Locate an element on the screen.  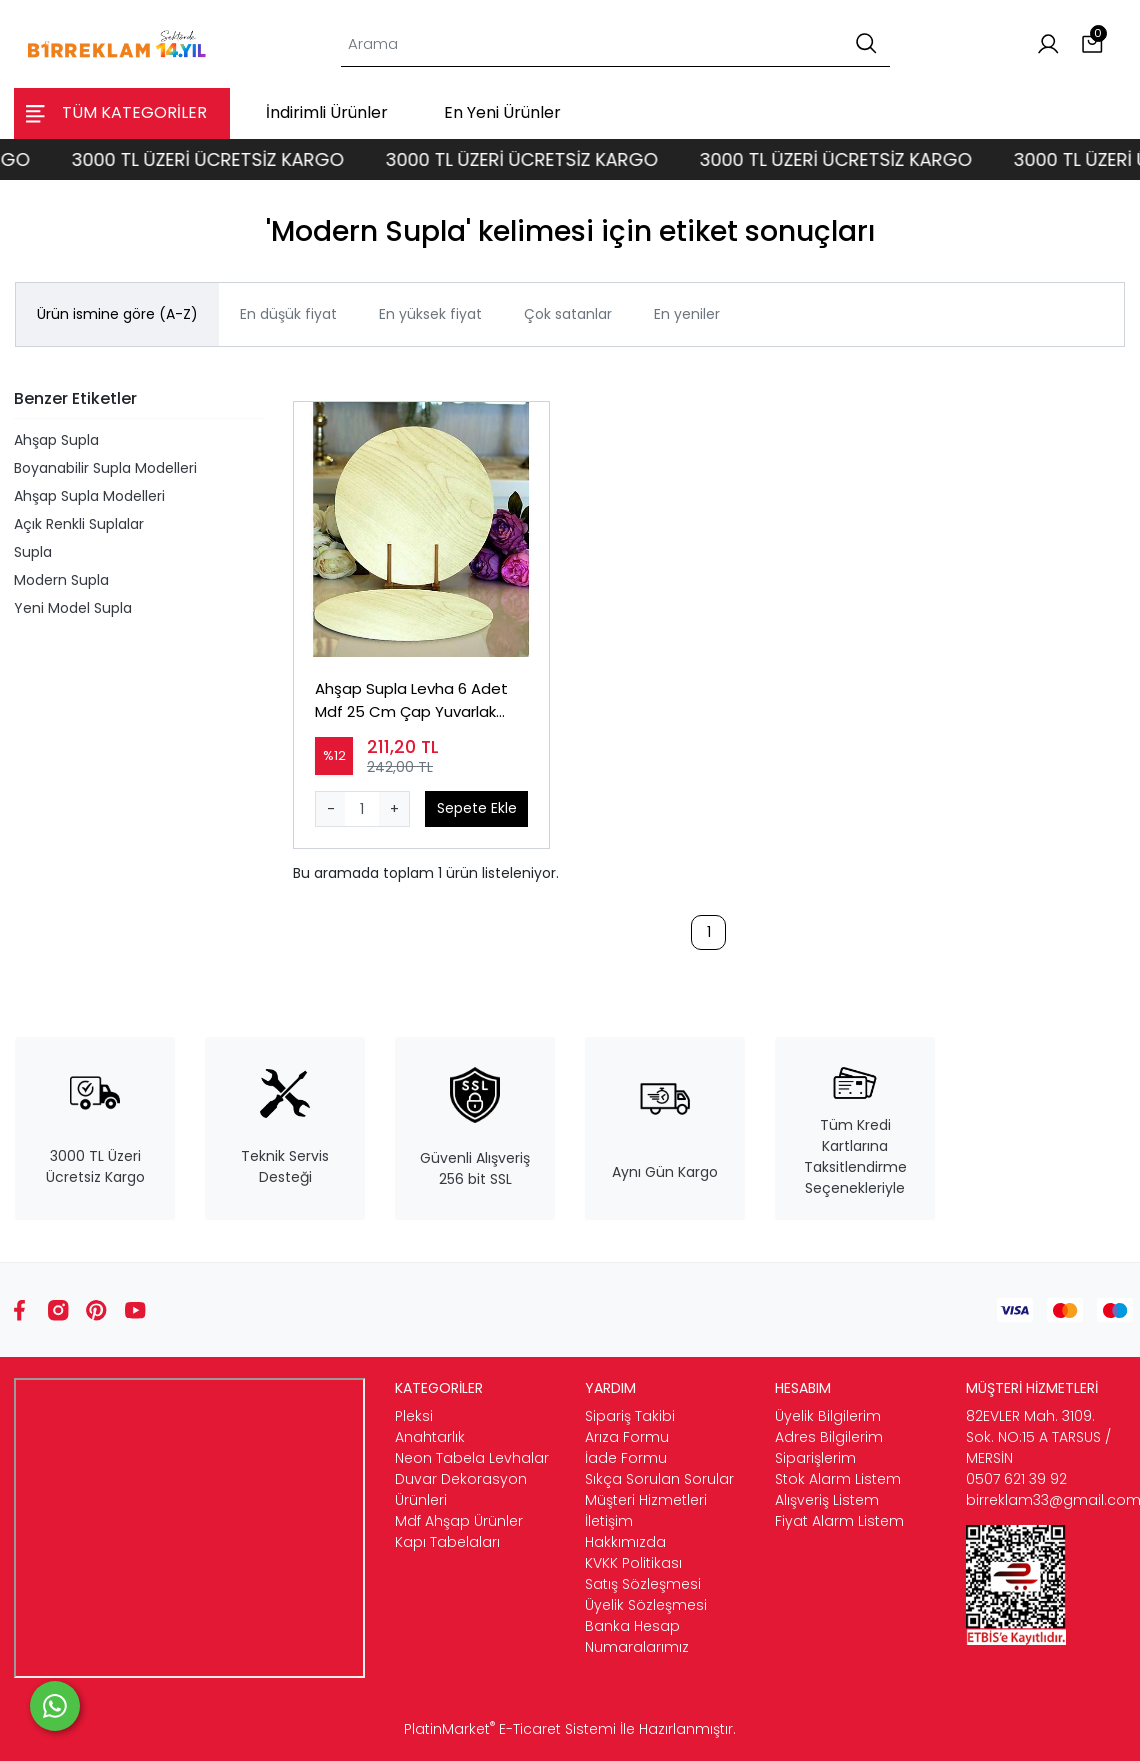
Stok Alarm Listem is located at coordinates (838, 1479).